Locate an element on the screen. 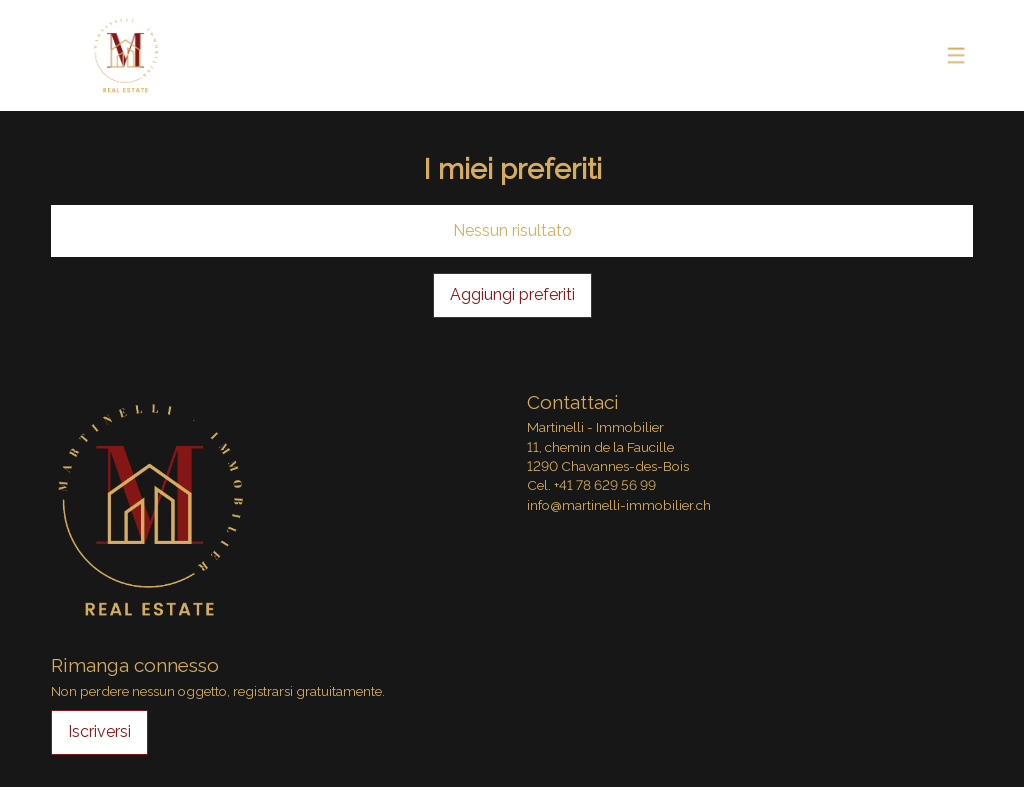 This screenshot has height=792, width=1024. +41 78 629 56 99 is located at coordinates (605, 485).